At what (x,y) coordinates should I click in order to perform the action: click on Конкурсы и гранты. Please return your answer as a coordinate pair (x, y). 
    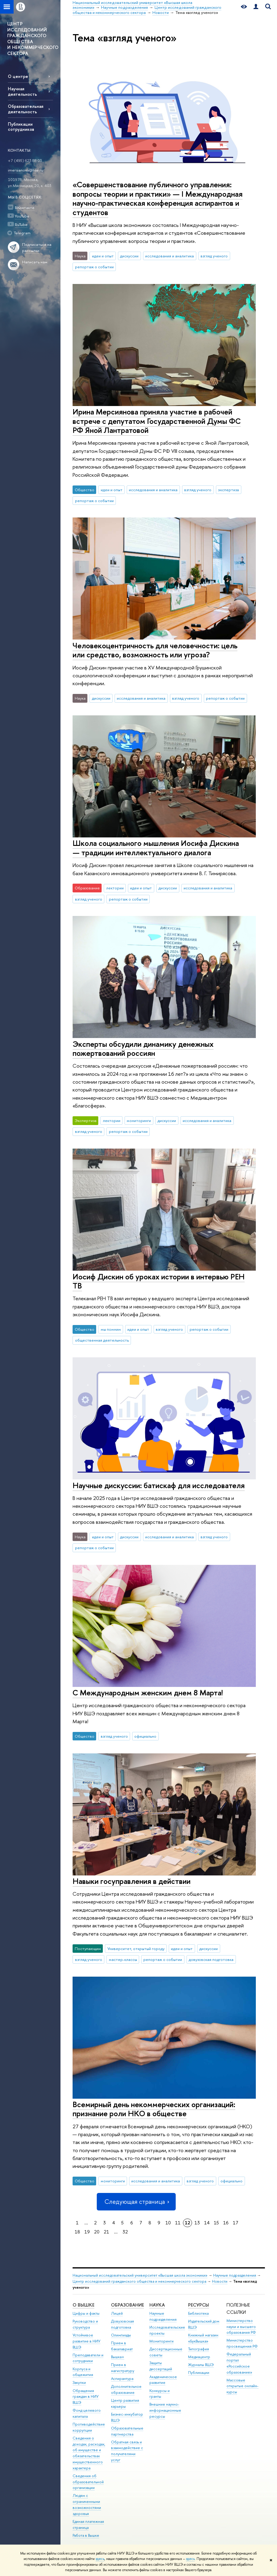
    Looking at the image, I should click on (159, 2393).